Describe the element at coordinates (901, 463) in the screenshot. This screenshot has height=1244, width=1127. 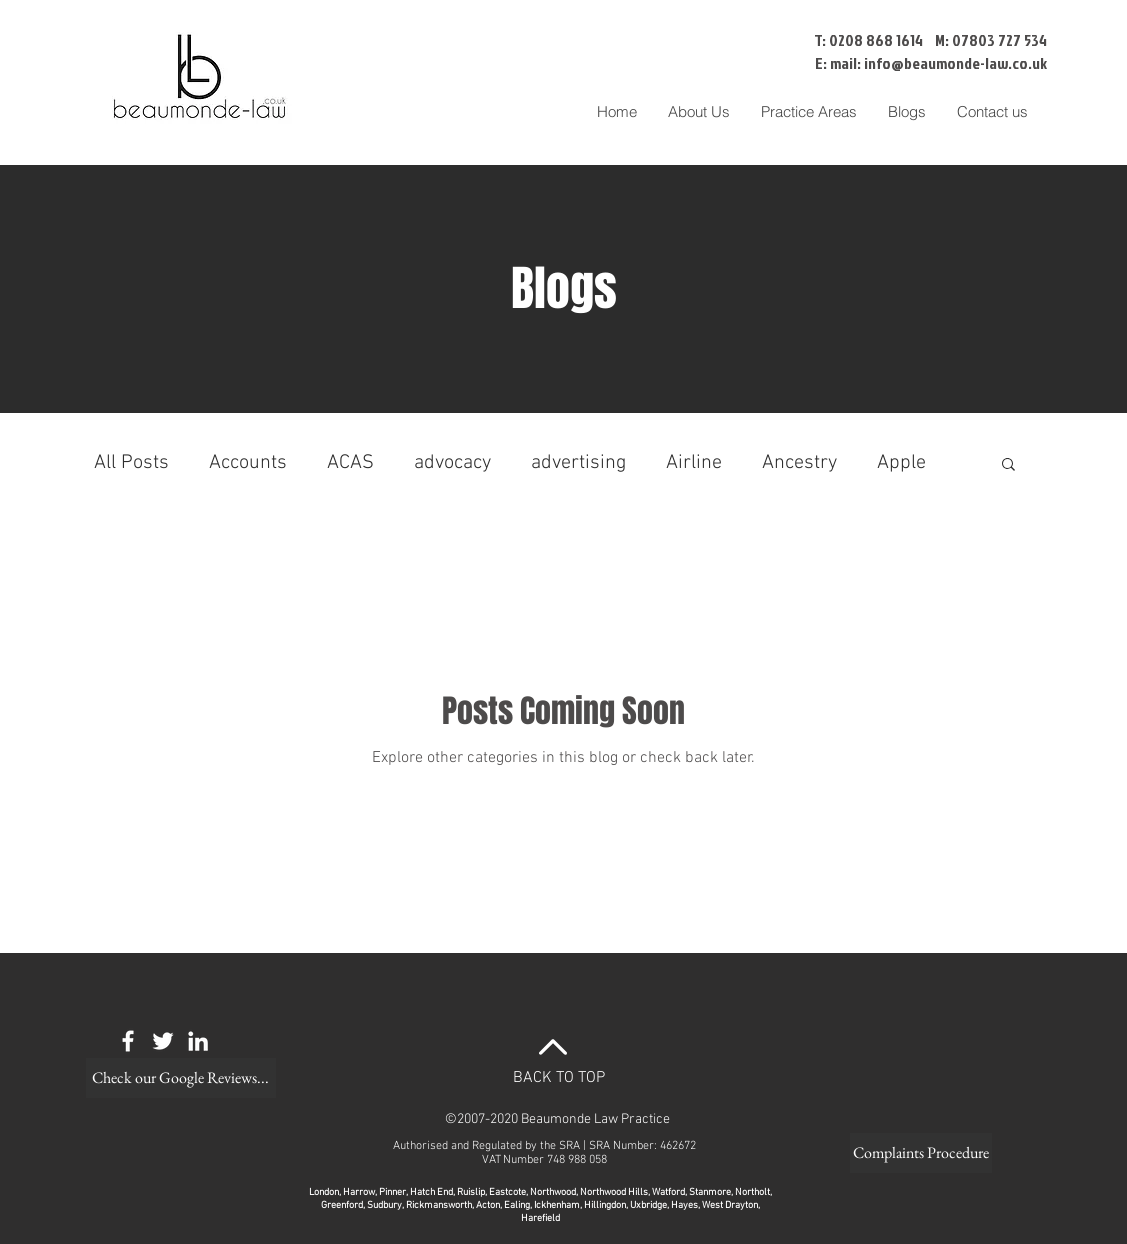
I see `Apple` at that location.